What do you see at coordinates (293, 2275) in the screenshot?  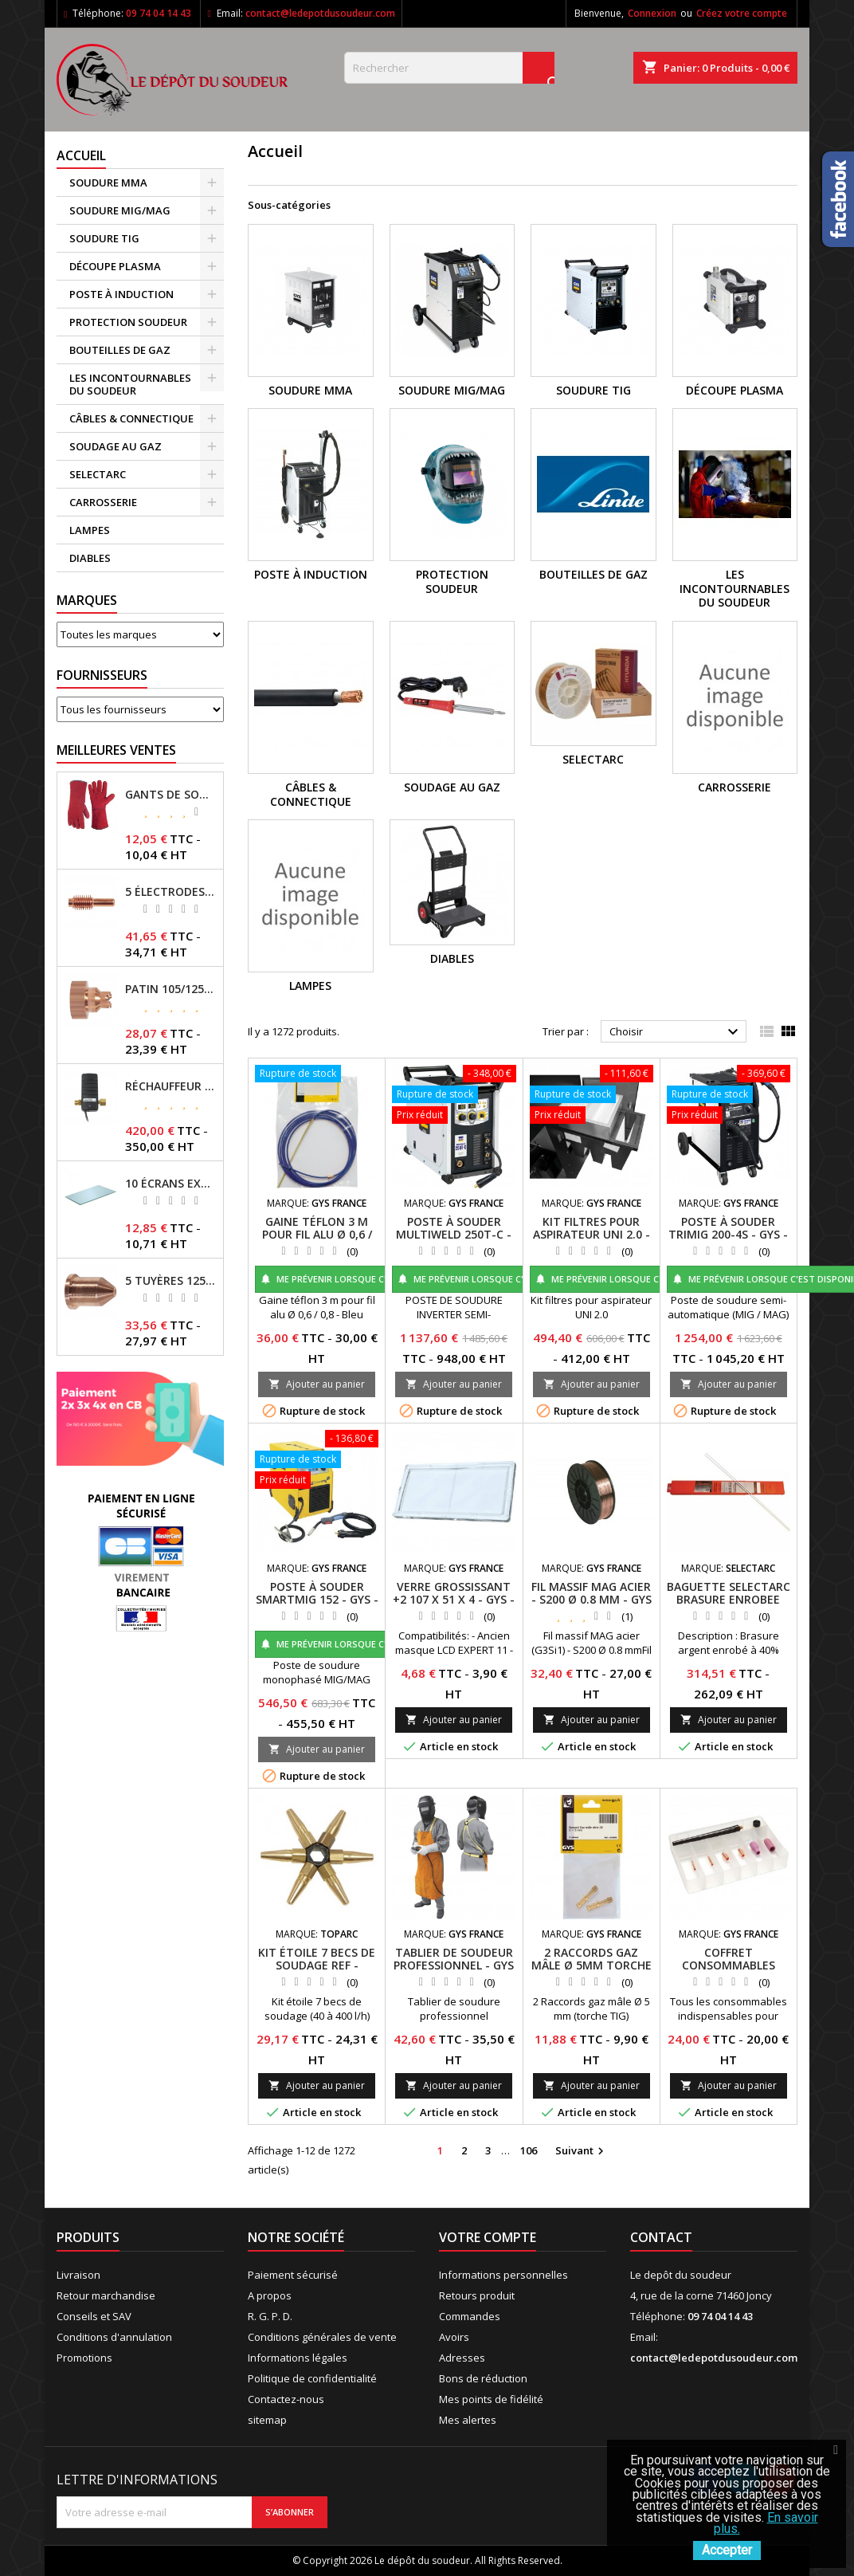 I see `Paiement sécurisé` at bounding box center [293, 2275].